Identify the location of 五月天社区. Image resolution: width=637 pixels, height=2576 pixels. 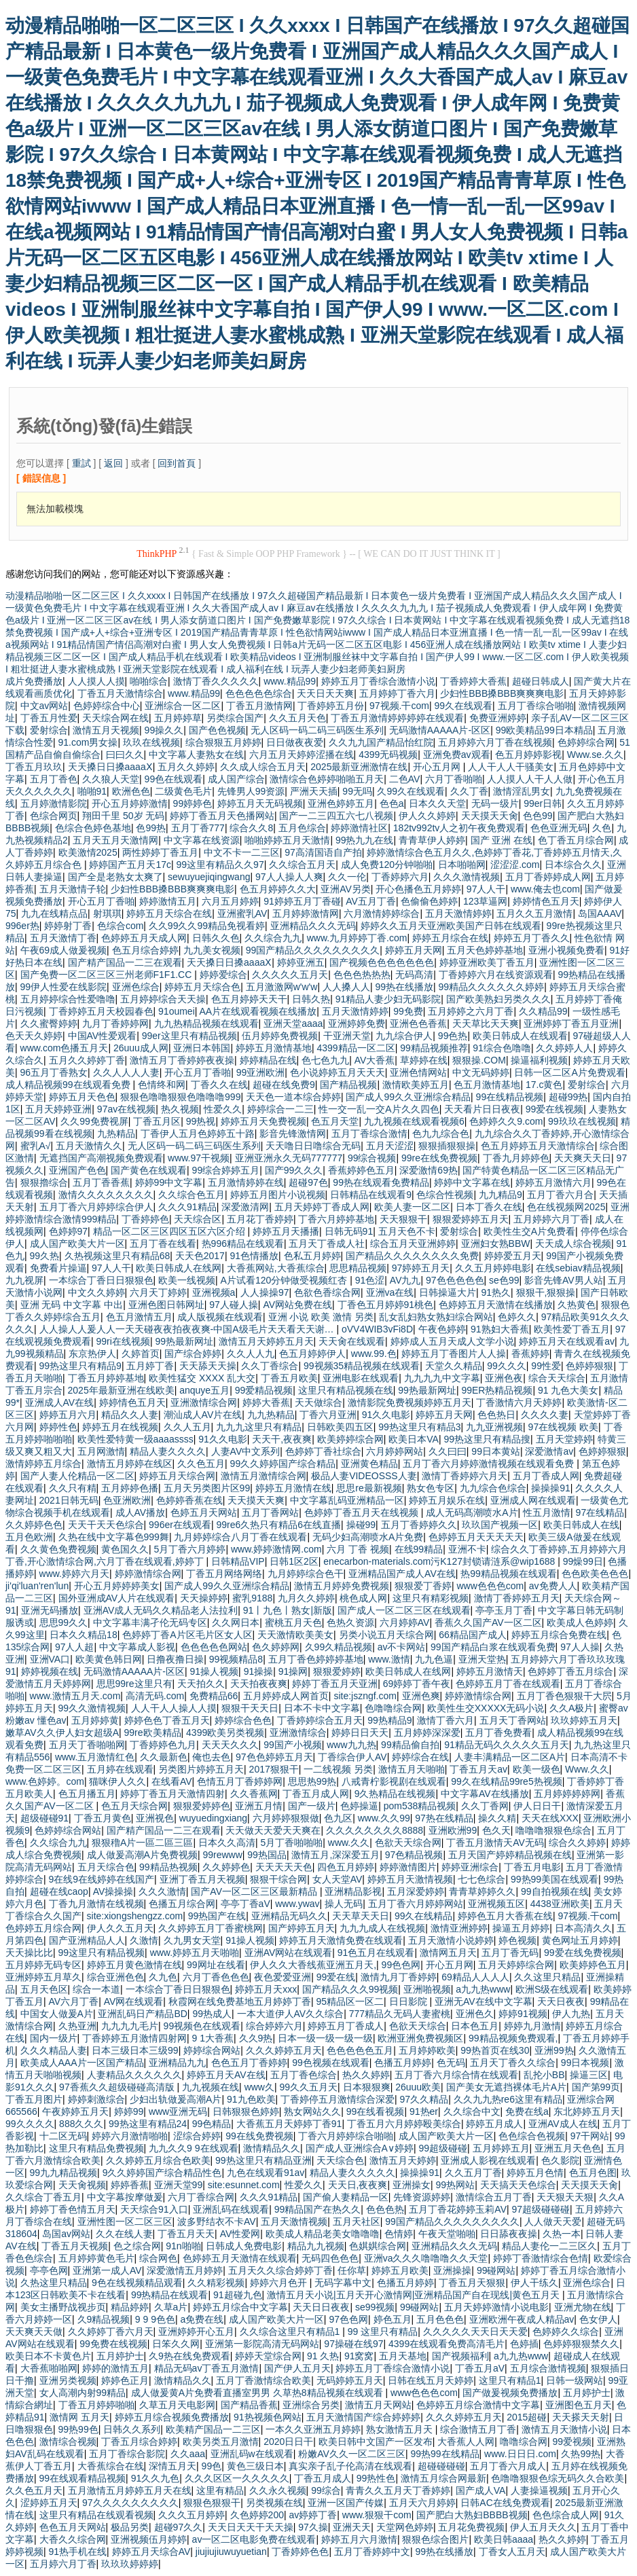
(356, 2221).